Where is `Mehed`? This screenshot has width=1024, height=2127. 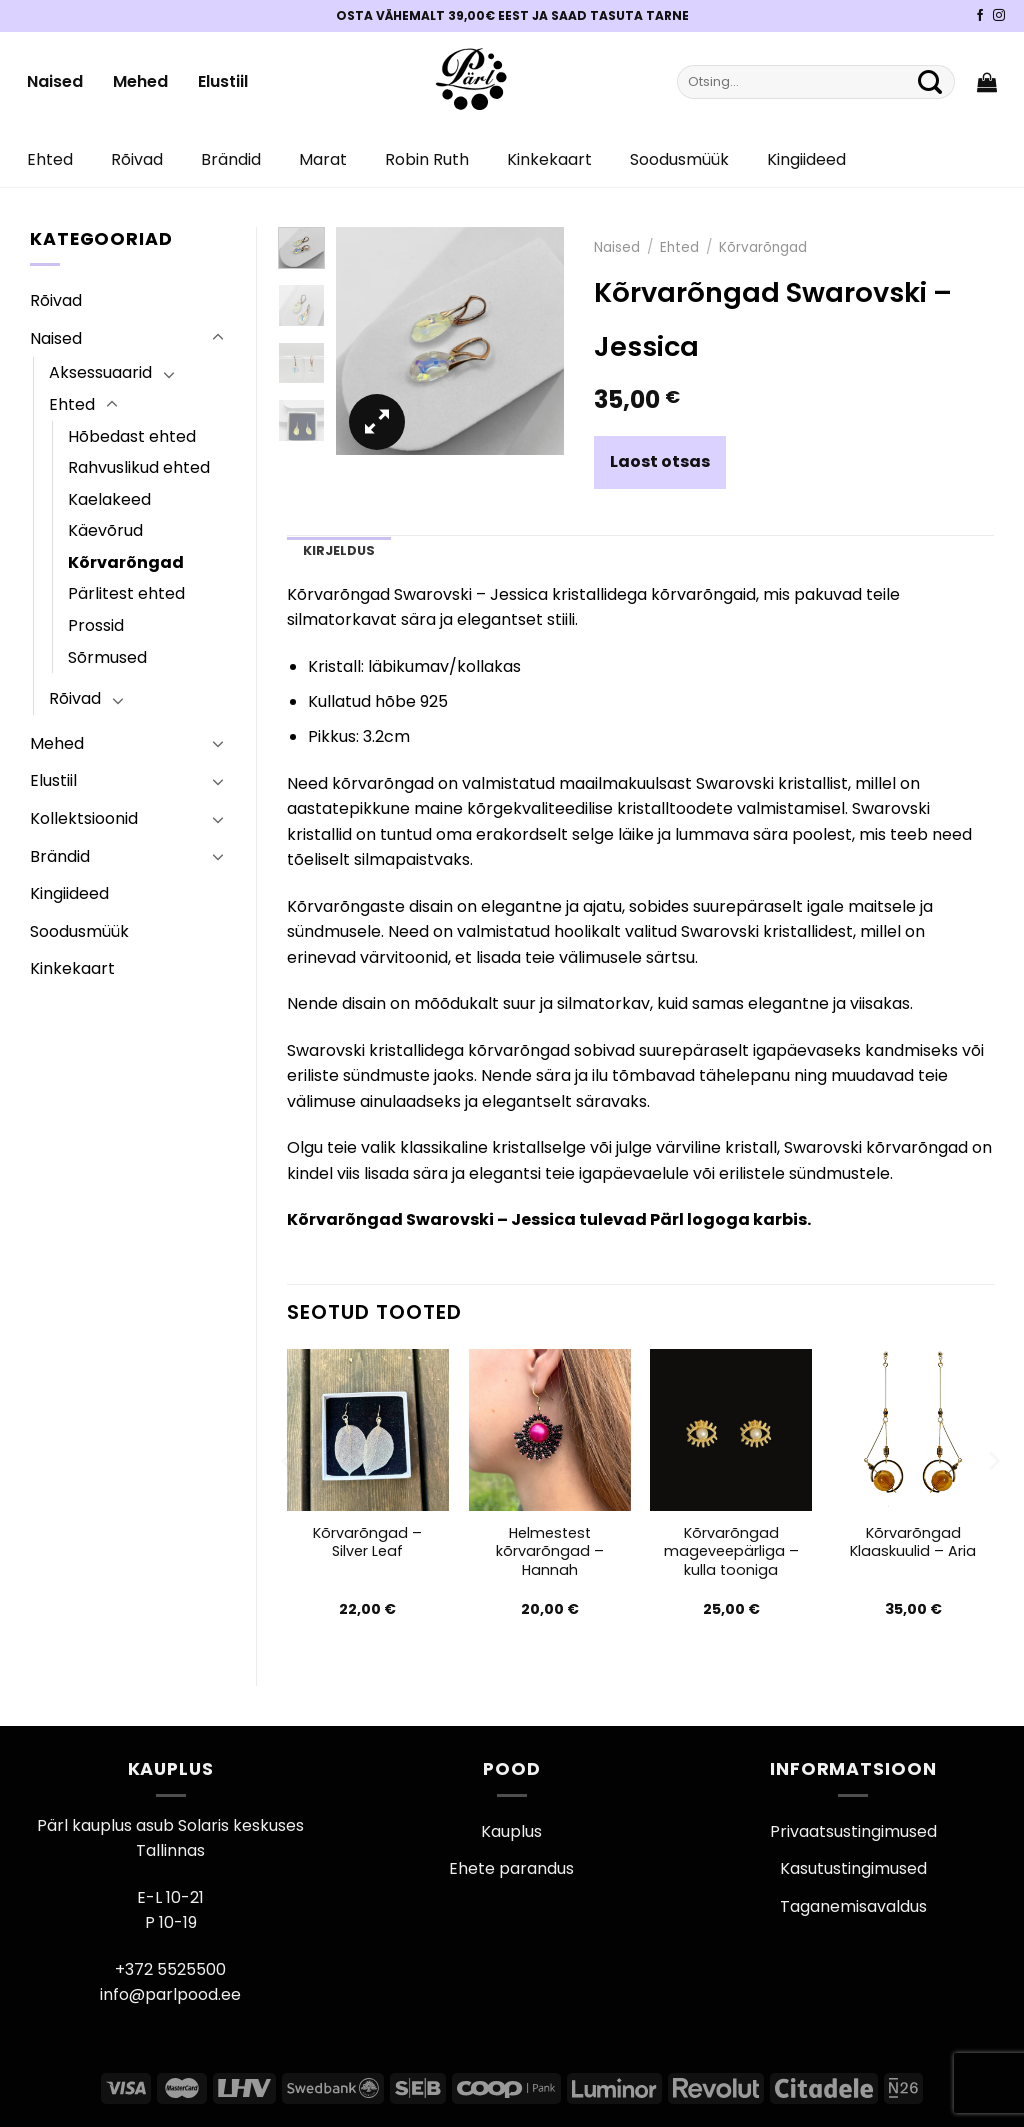 Mehed is located at coordinates (140, 81).